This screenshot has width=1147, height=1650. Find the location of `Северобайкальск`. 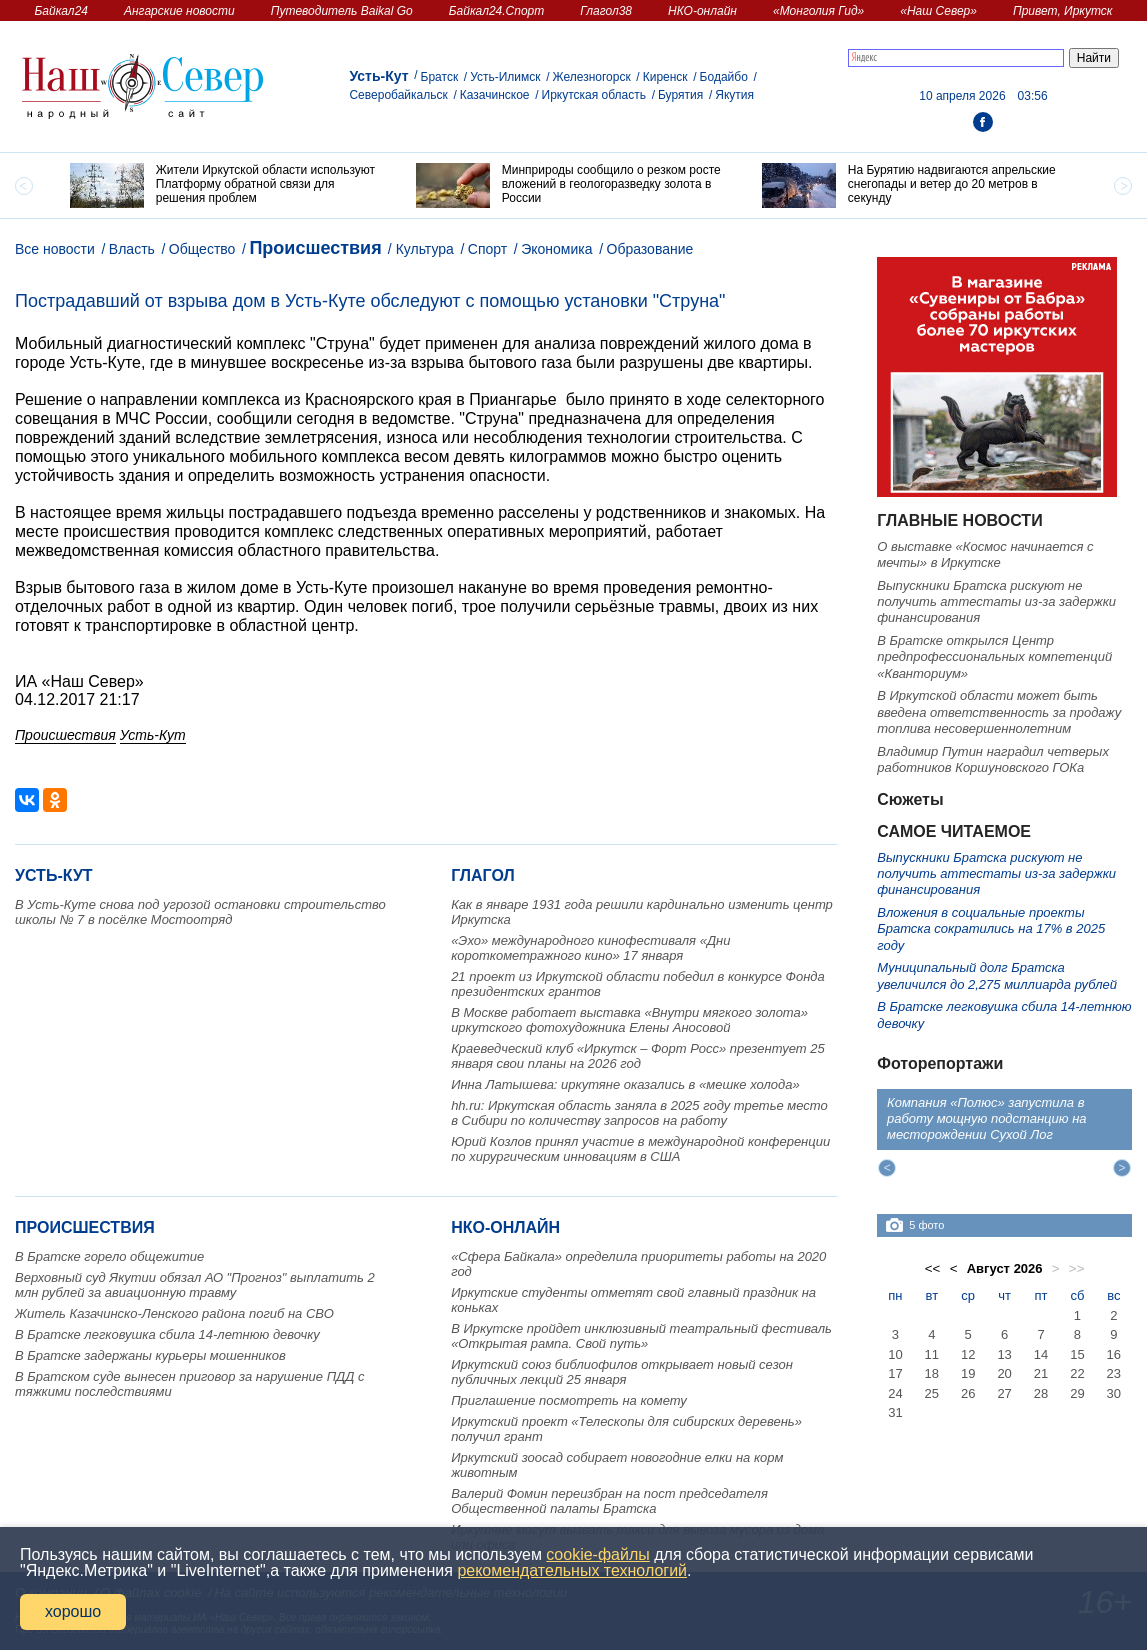

Северобайкальск is located at coordinates (398, 95).